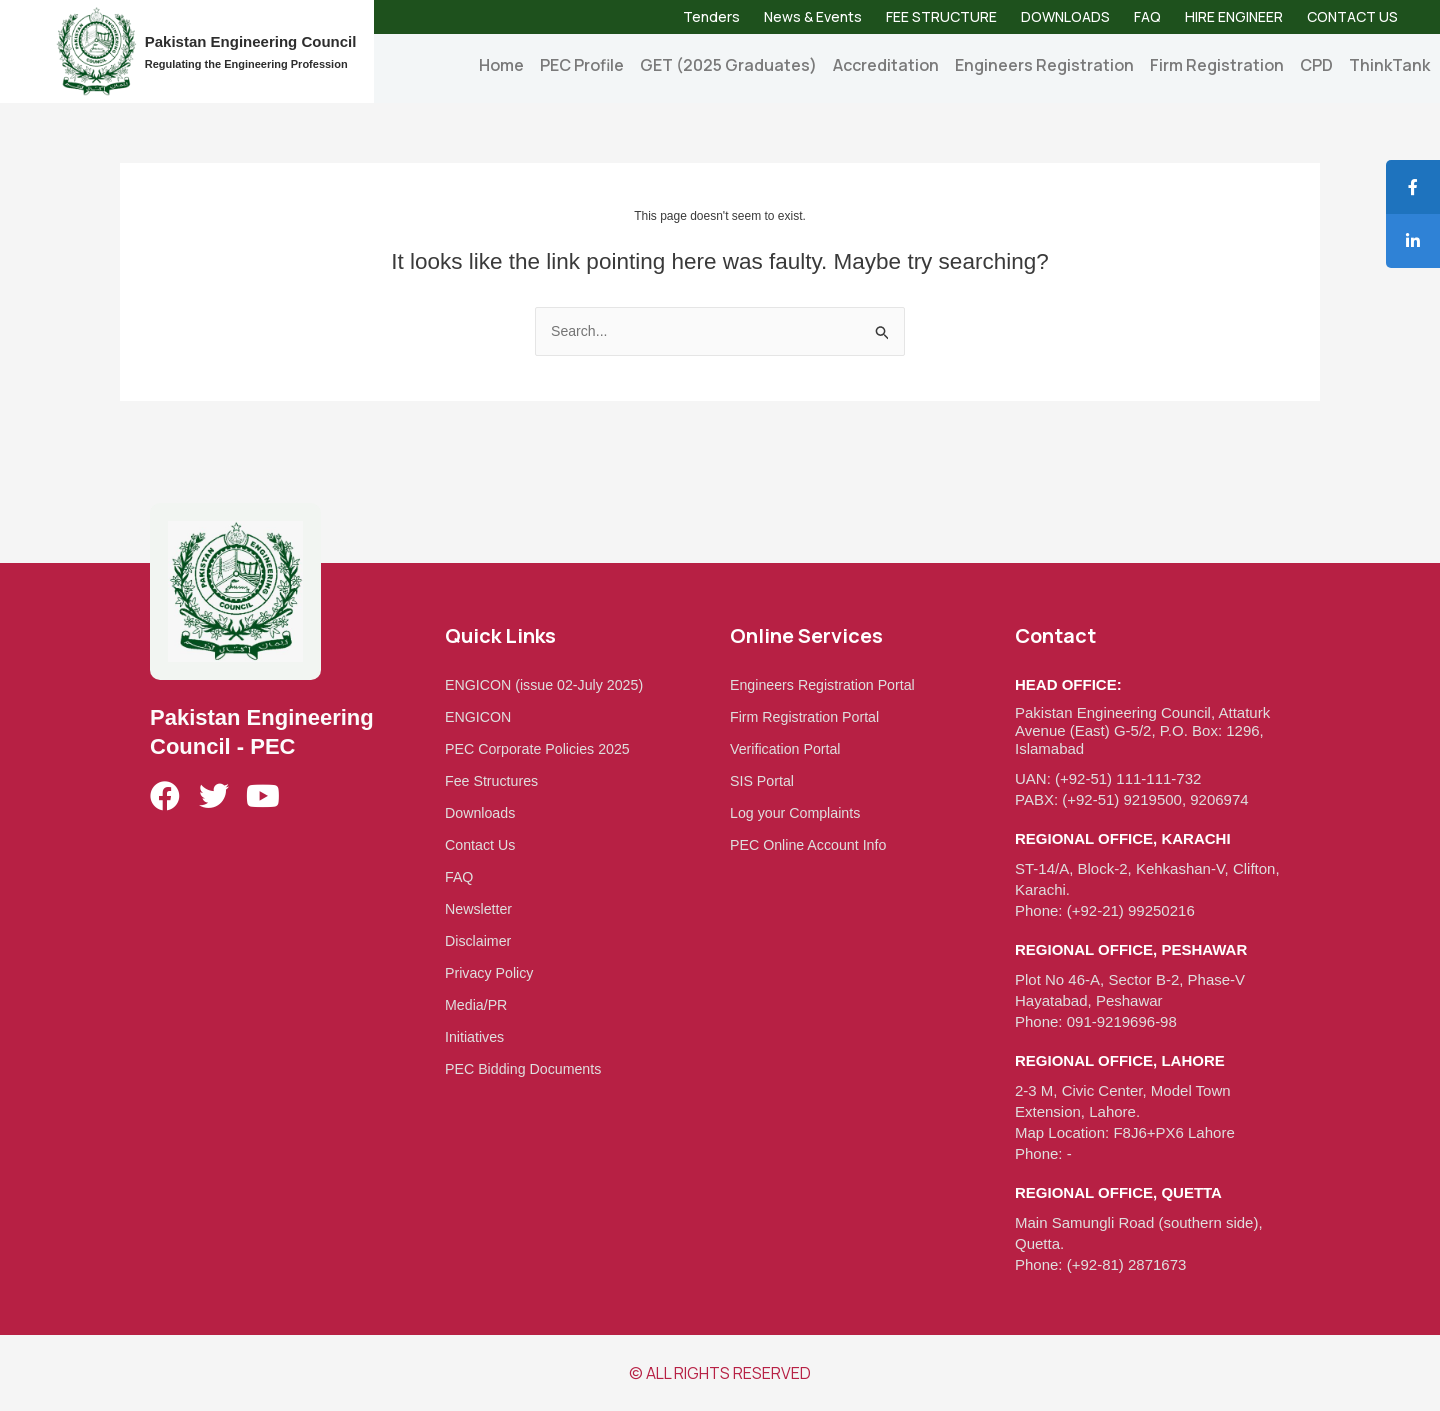  I want to click on SIS Portal, so click(764, 780).